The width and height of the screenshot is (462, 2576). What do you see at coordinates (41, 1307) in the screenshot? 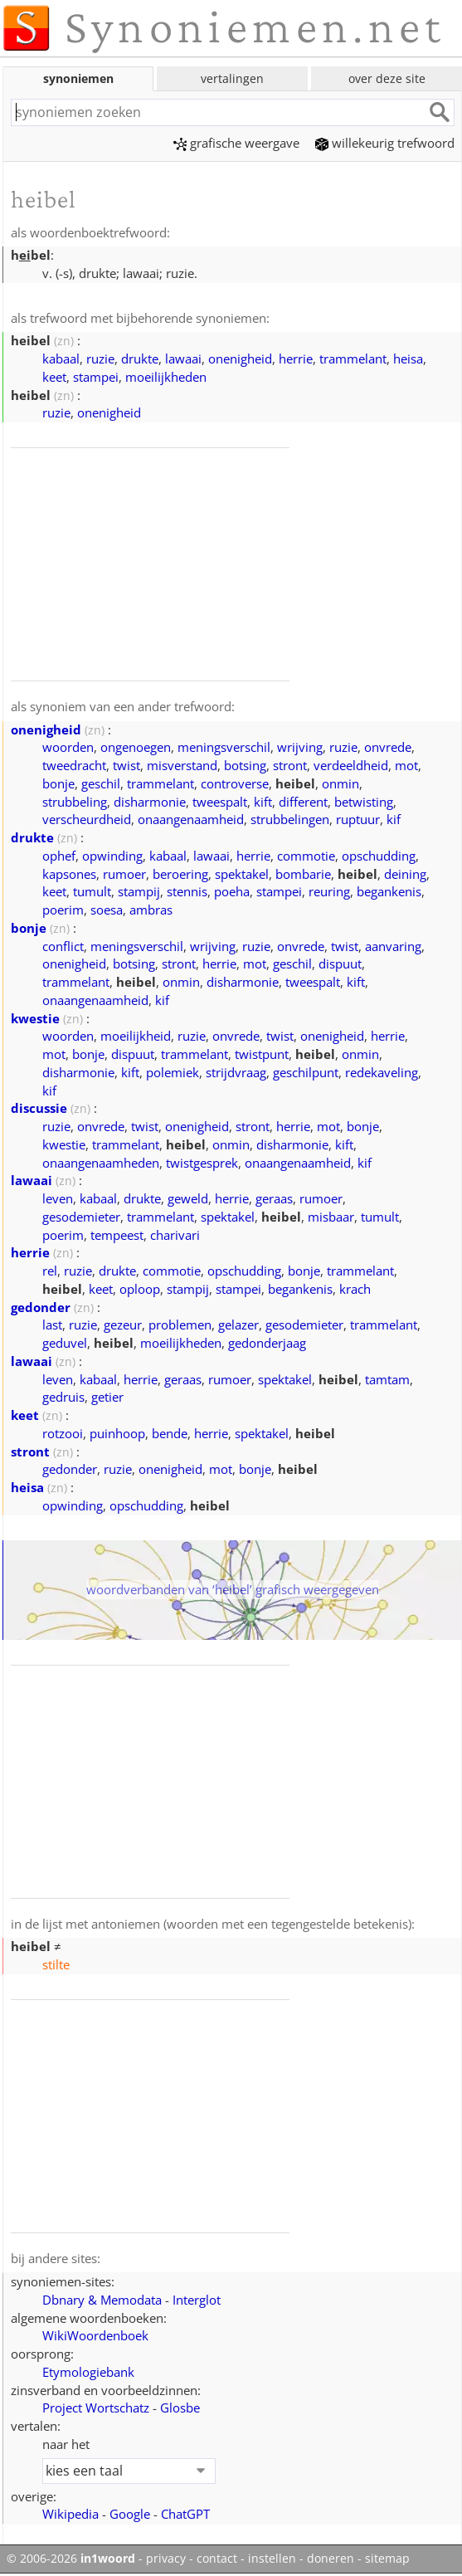
I see `gedonder` at bounding box center [41, 1307].